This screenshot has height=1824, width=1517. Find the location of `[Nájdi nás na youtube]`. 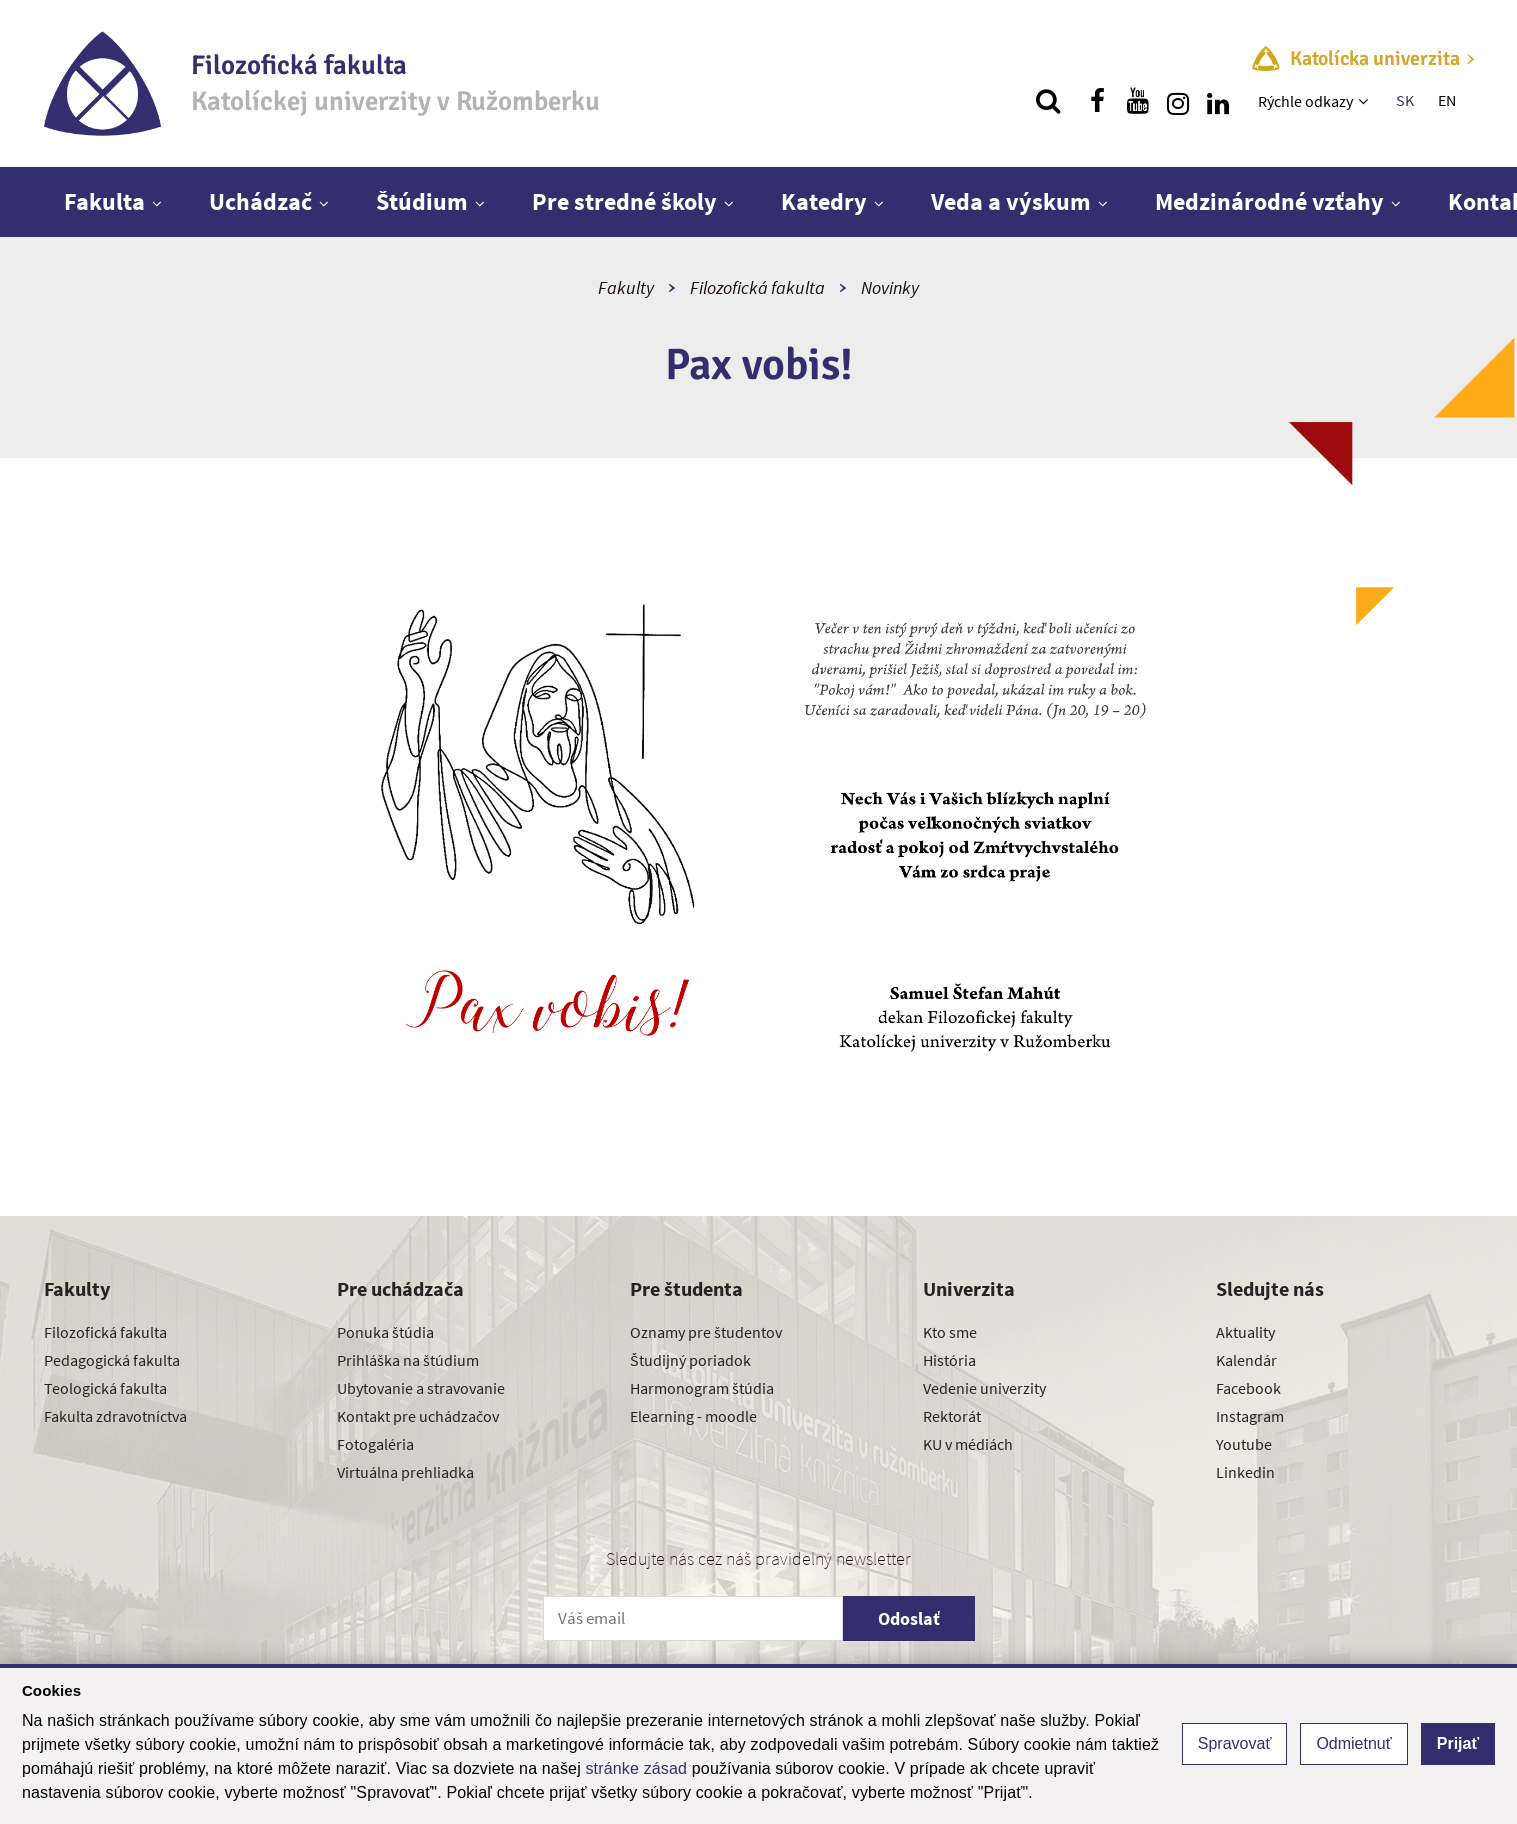

[Nájdi nás na youtube] is located at coordinates (1138, 101).